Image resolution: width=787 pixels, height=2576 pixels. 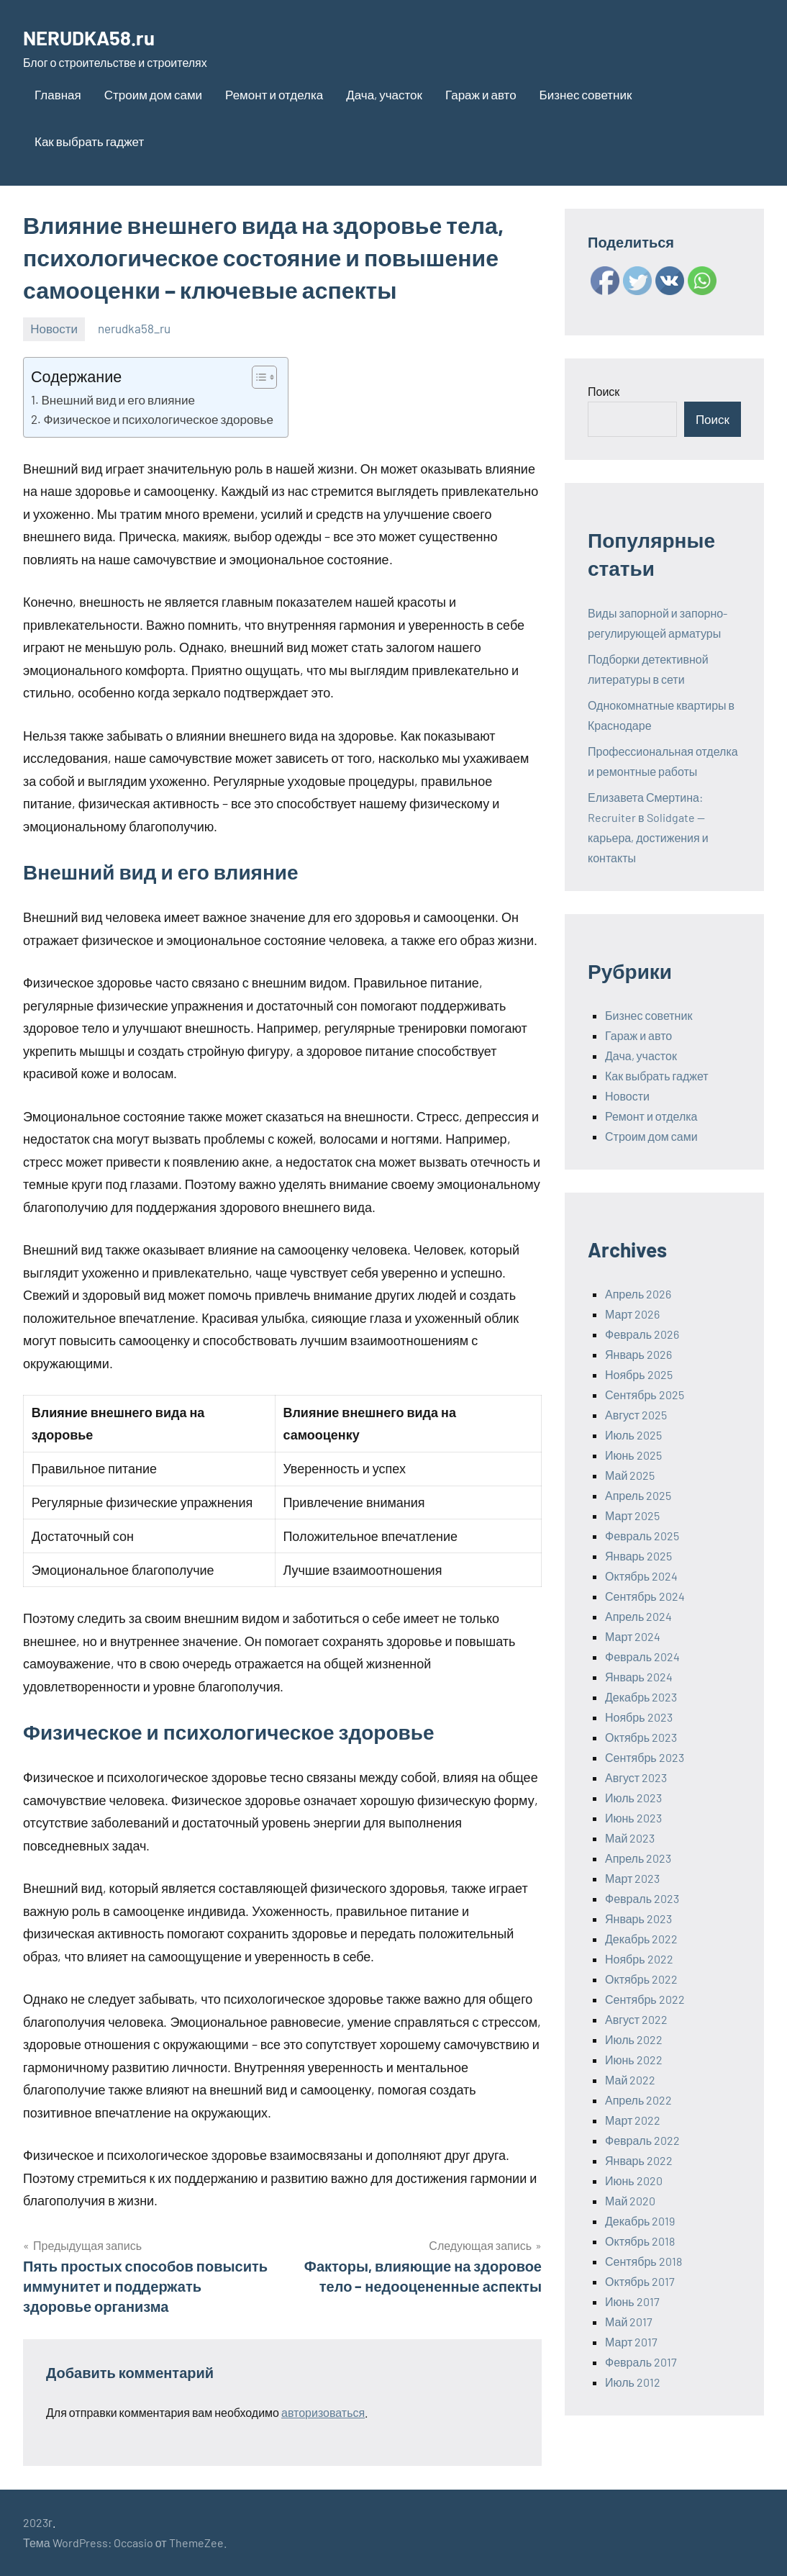 What do you see at coordinates (638, 1858) in the screenshot?
I see `Апрель 2023` at bounding box center [638, 1858].